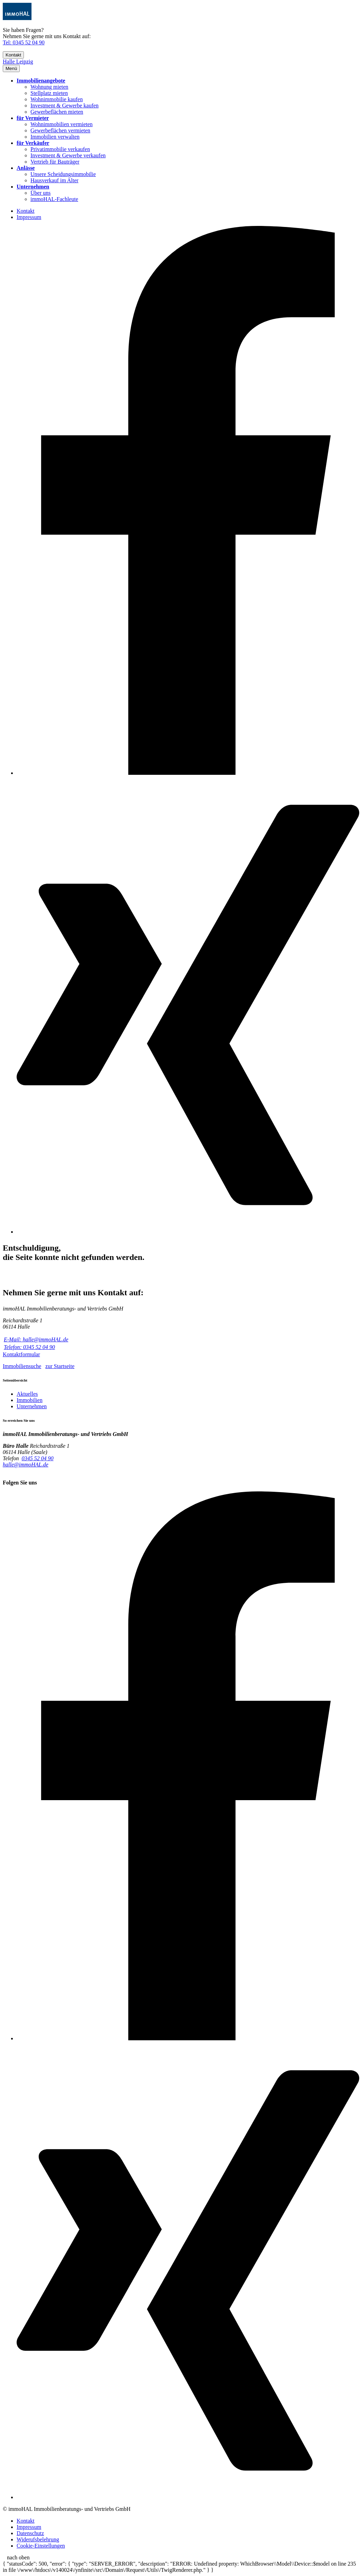 The width and height of the screenshot is (362, 2576). Describe the element at coordinates (54, 180) in the screenshot. I see `Hausverkauf im Alter` at that location.